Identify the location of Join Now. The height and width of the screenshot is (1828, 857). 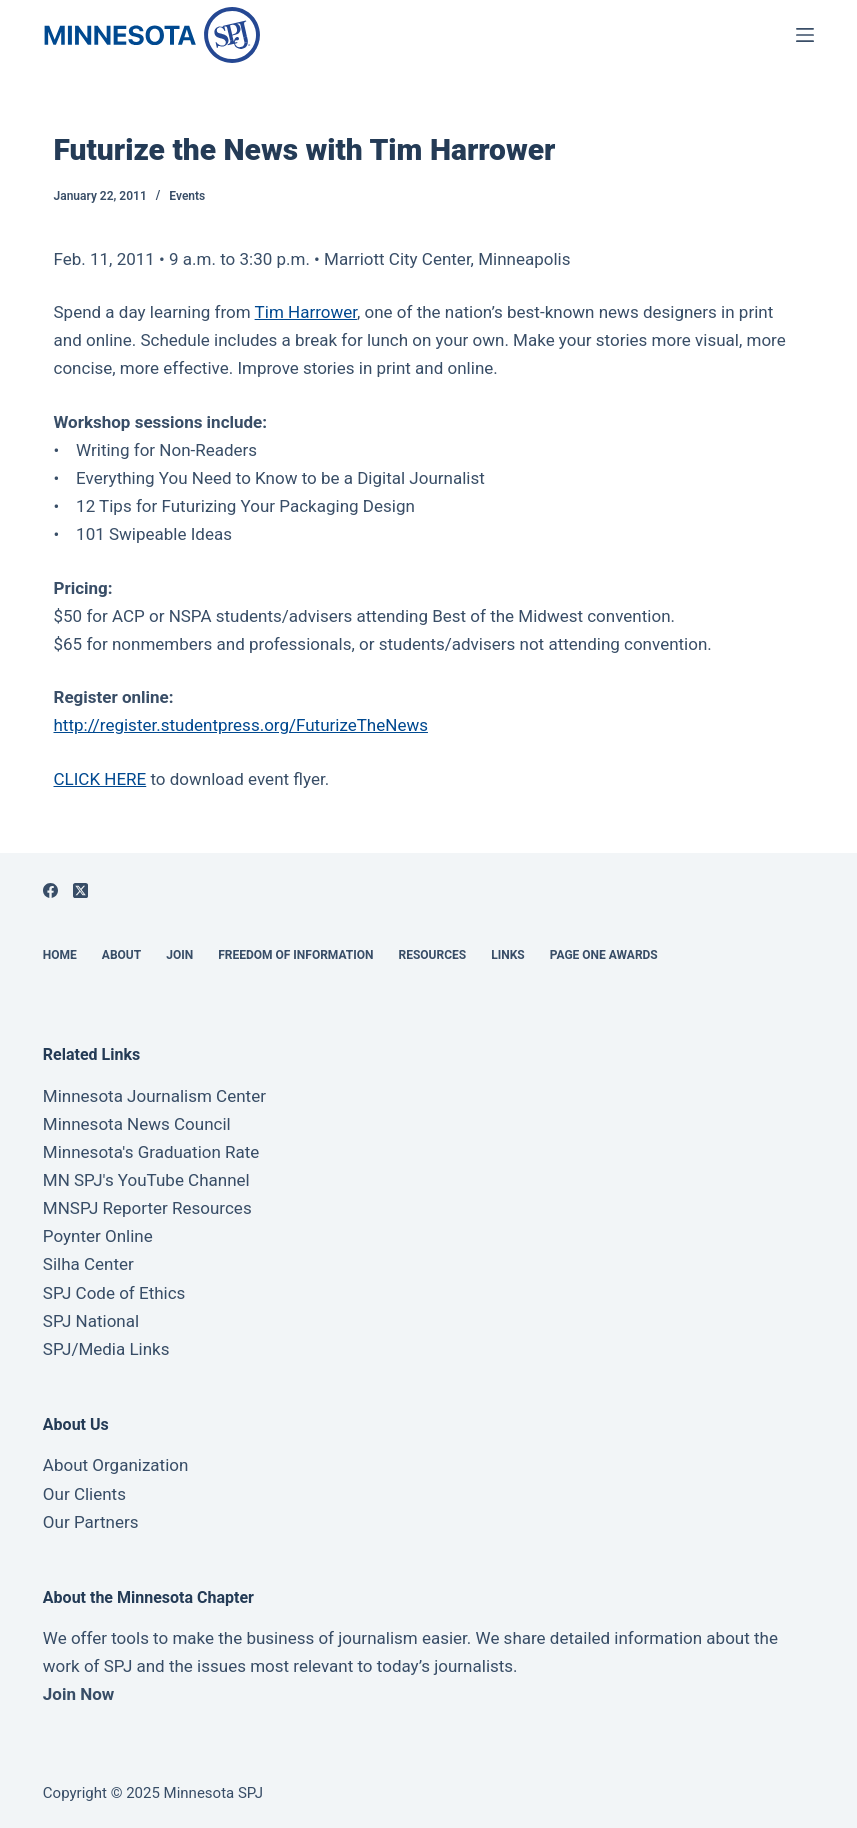
(78, 1694).